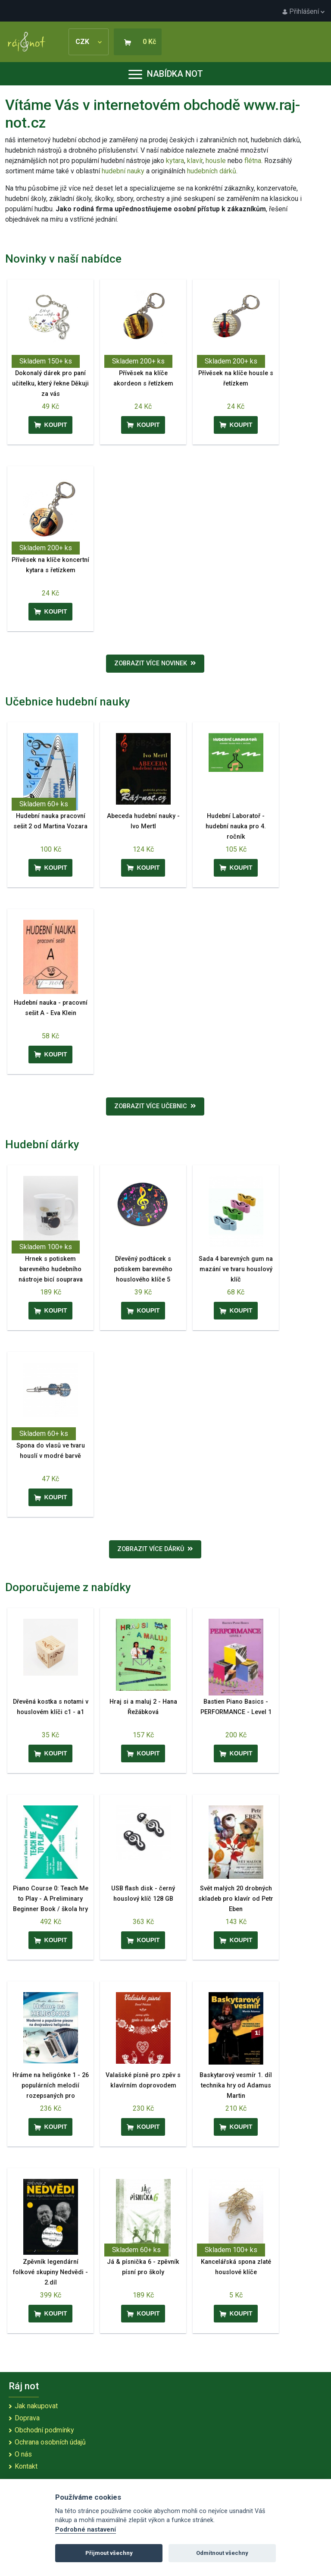  Describe the element at coordinates (236, 826) in the screenshot. I see `Hudební Laboratoř - hudební nauka pro 4. ročník` at that location.